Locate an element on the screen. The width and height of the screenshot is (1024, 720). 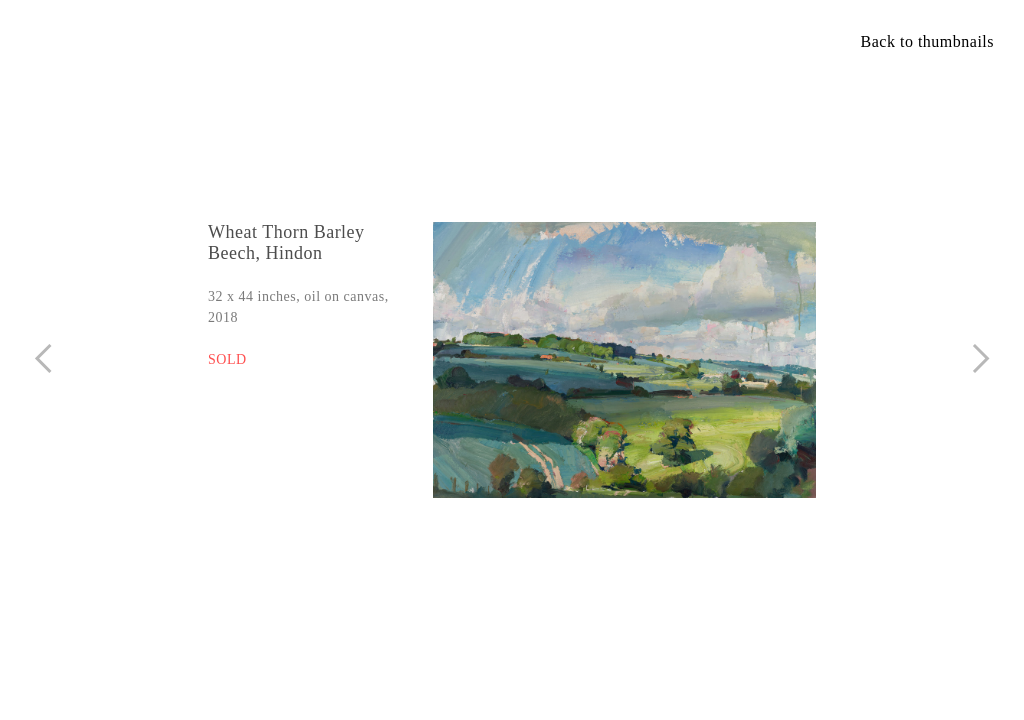
︎ is located at coordinates (43, 358).